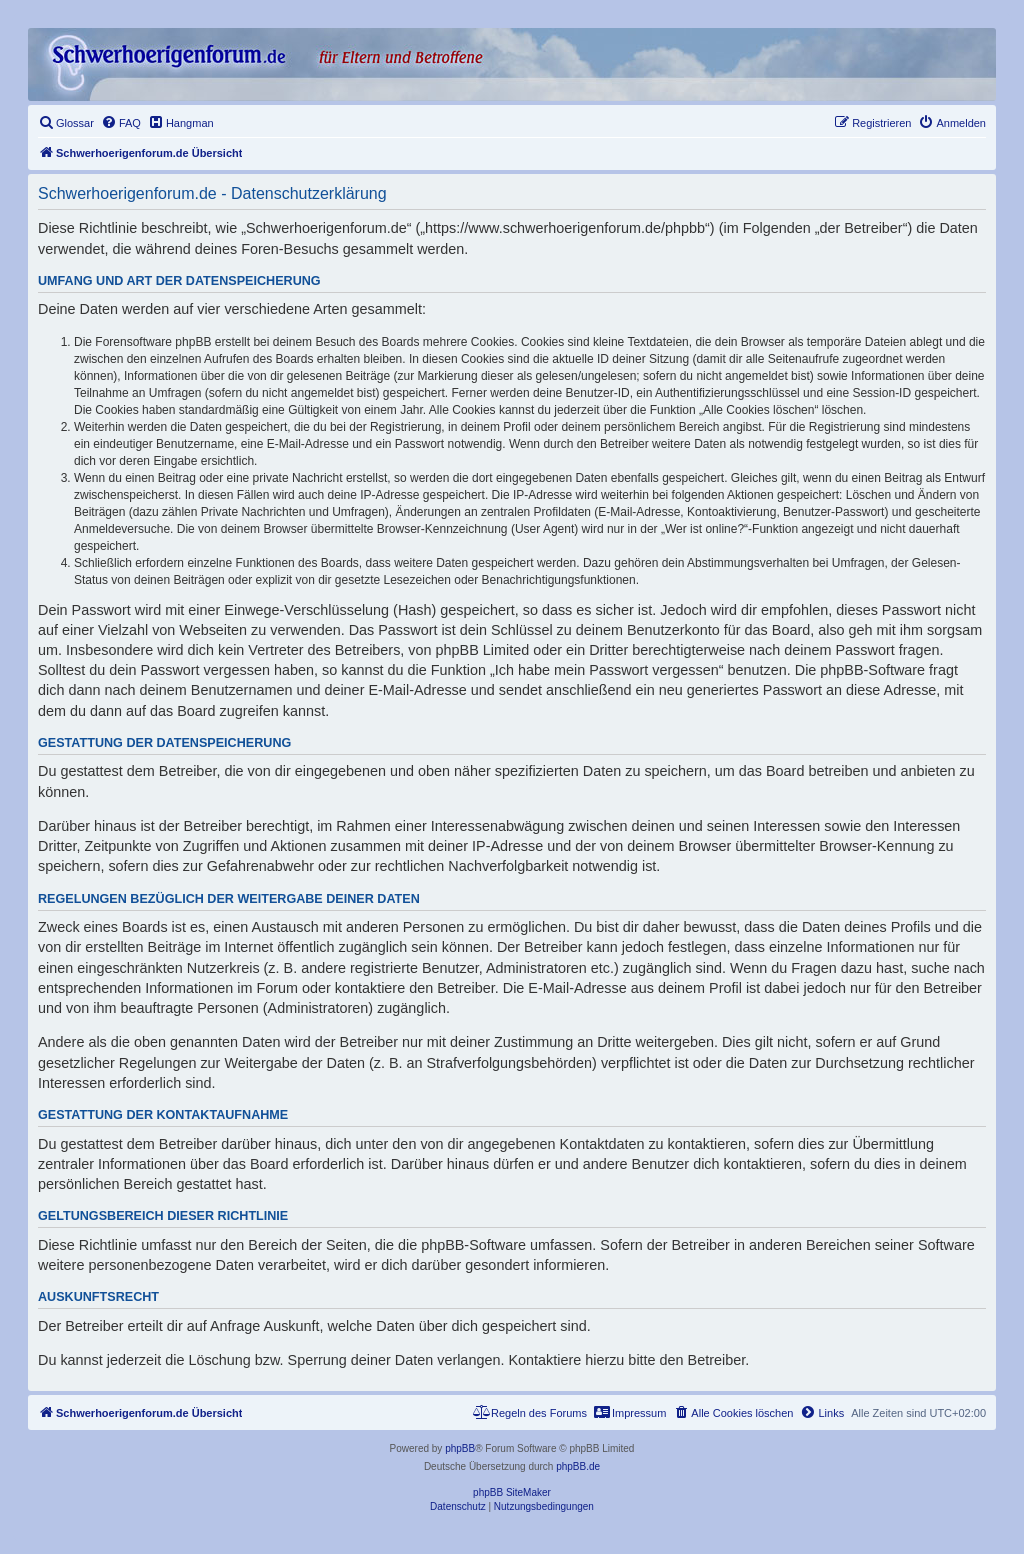 This screenshot has width=1024, height=1554. I want to click on [menuitem], so click(66, 123).